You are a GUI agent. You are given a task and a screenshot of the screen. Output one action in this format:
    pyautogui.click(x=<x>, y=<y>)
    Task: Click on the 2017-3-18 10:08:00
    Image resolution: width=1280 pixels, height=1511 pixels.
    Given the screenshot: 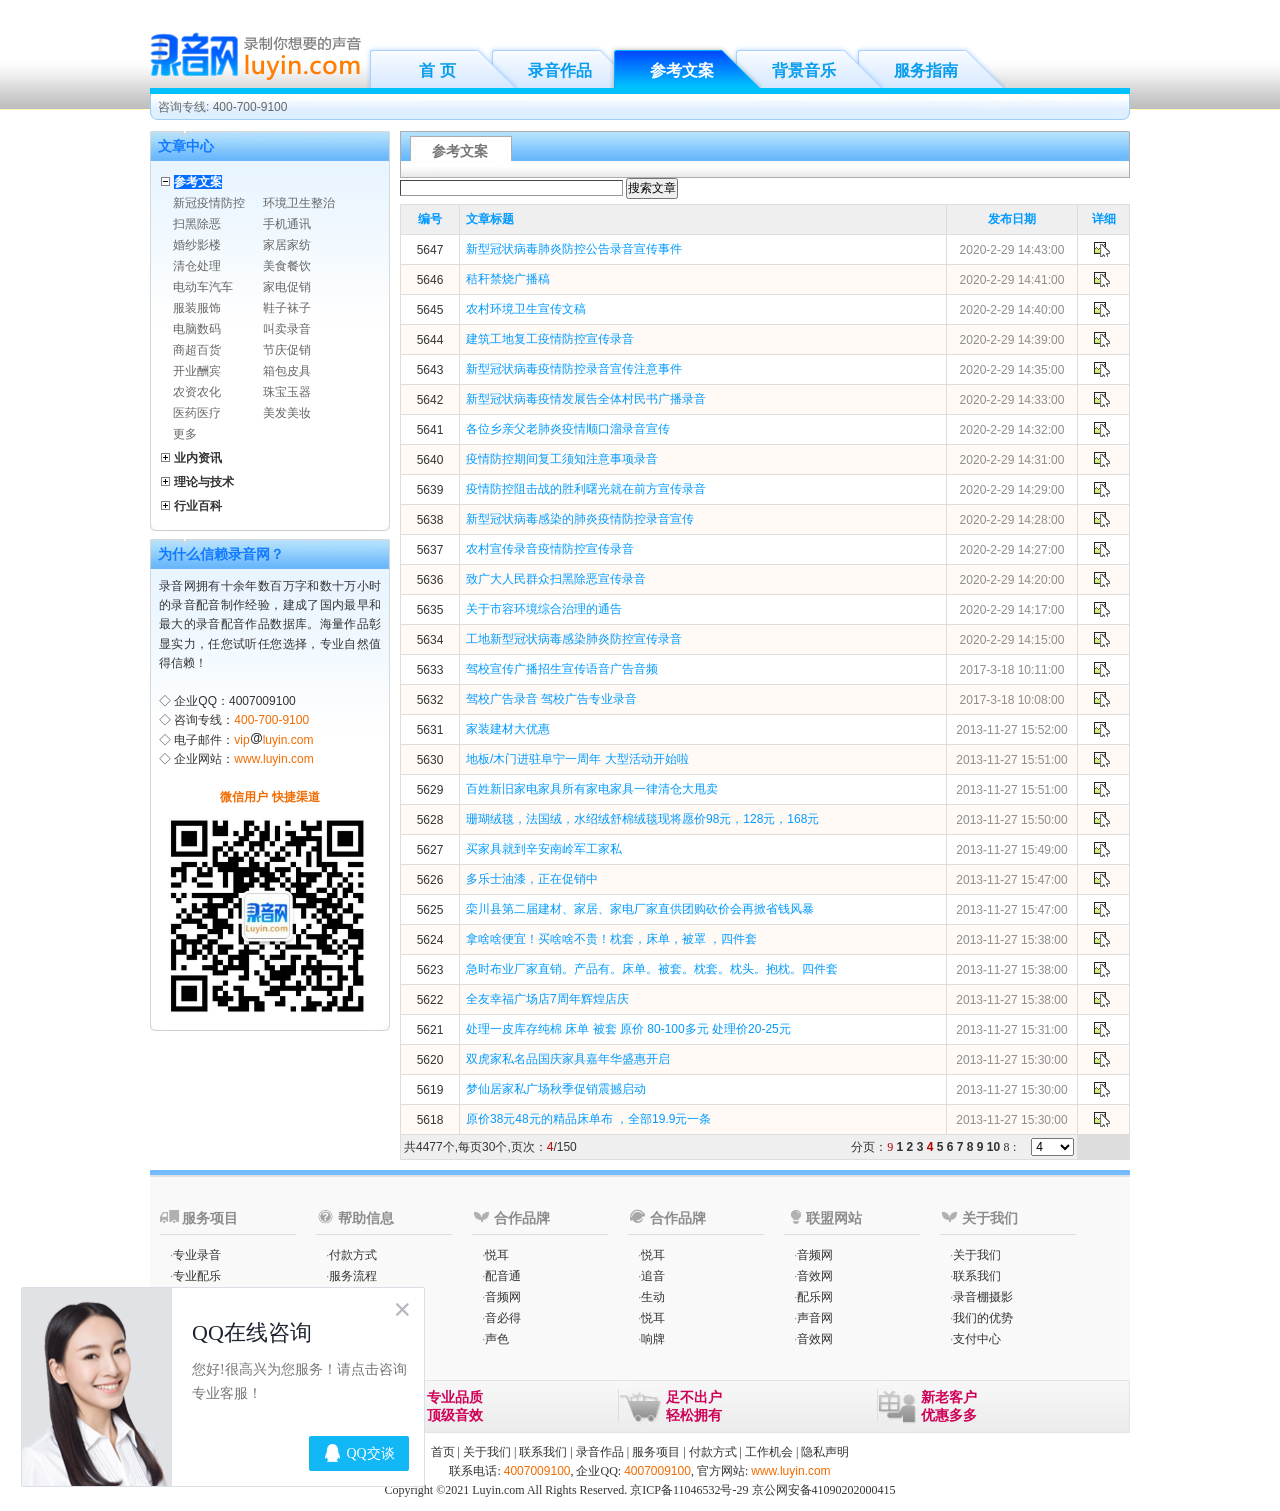 What is the action you would take?
    pyautogui.click(x=1012, y=700)
    